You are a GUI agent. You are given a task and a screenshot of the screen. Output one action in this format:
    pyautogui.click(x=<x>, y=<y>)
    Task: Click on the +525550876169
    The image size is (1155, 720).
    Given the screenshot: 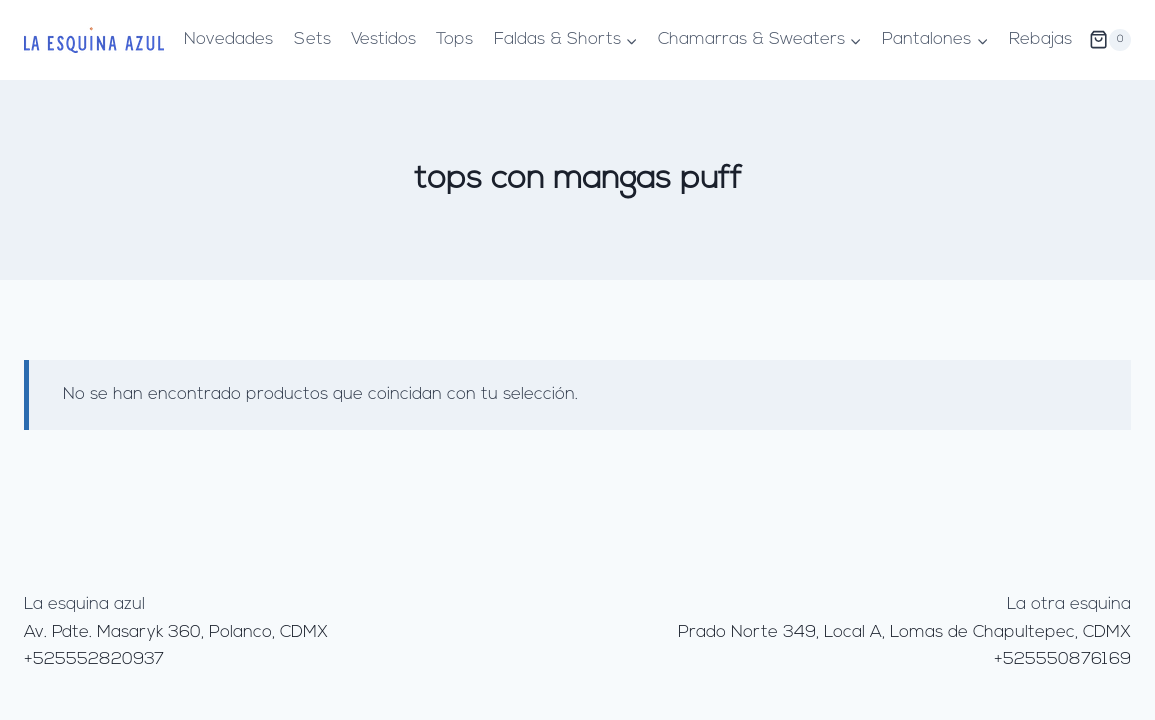 What is the action you would take?
    pyautogui.click(x=1062, y=659)
    